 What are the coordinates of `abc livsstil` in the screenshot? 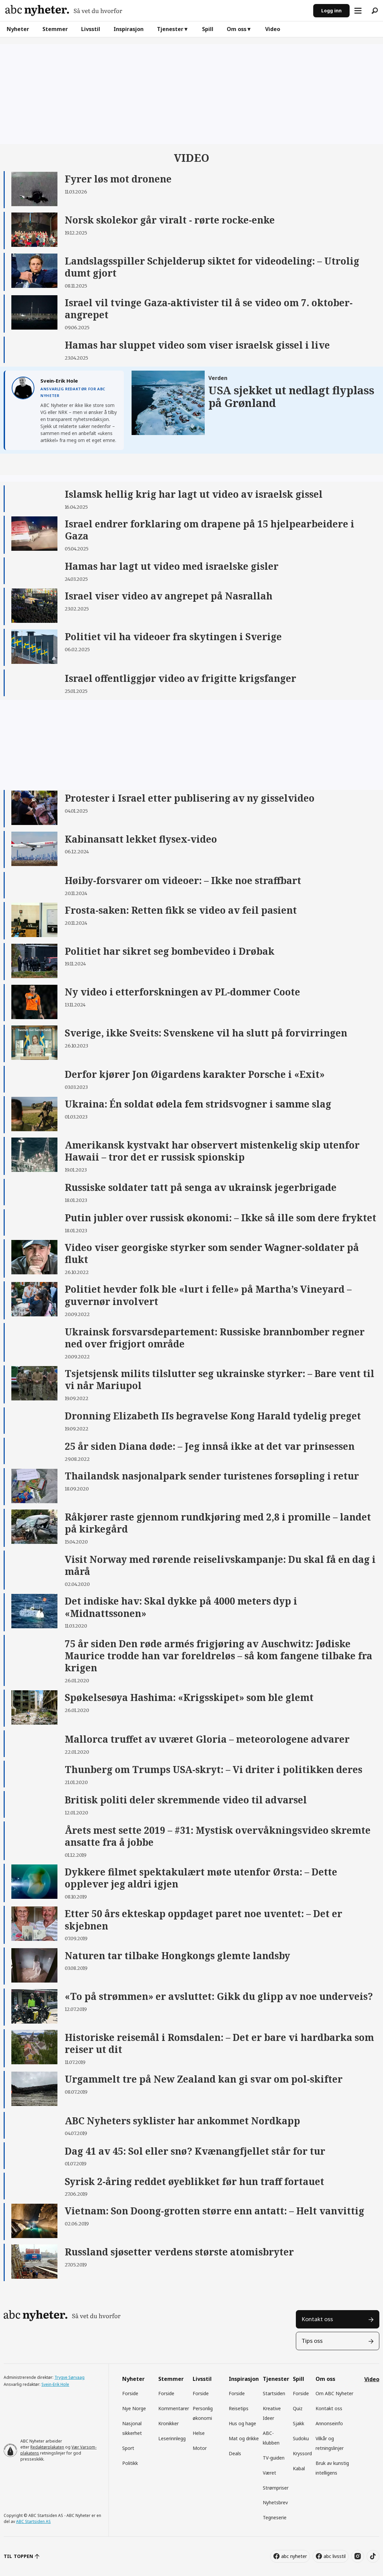 It's located at (335, 2556).